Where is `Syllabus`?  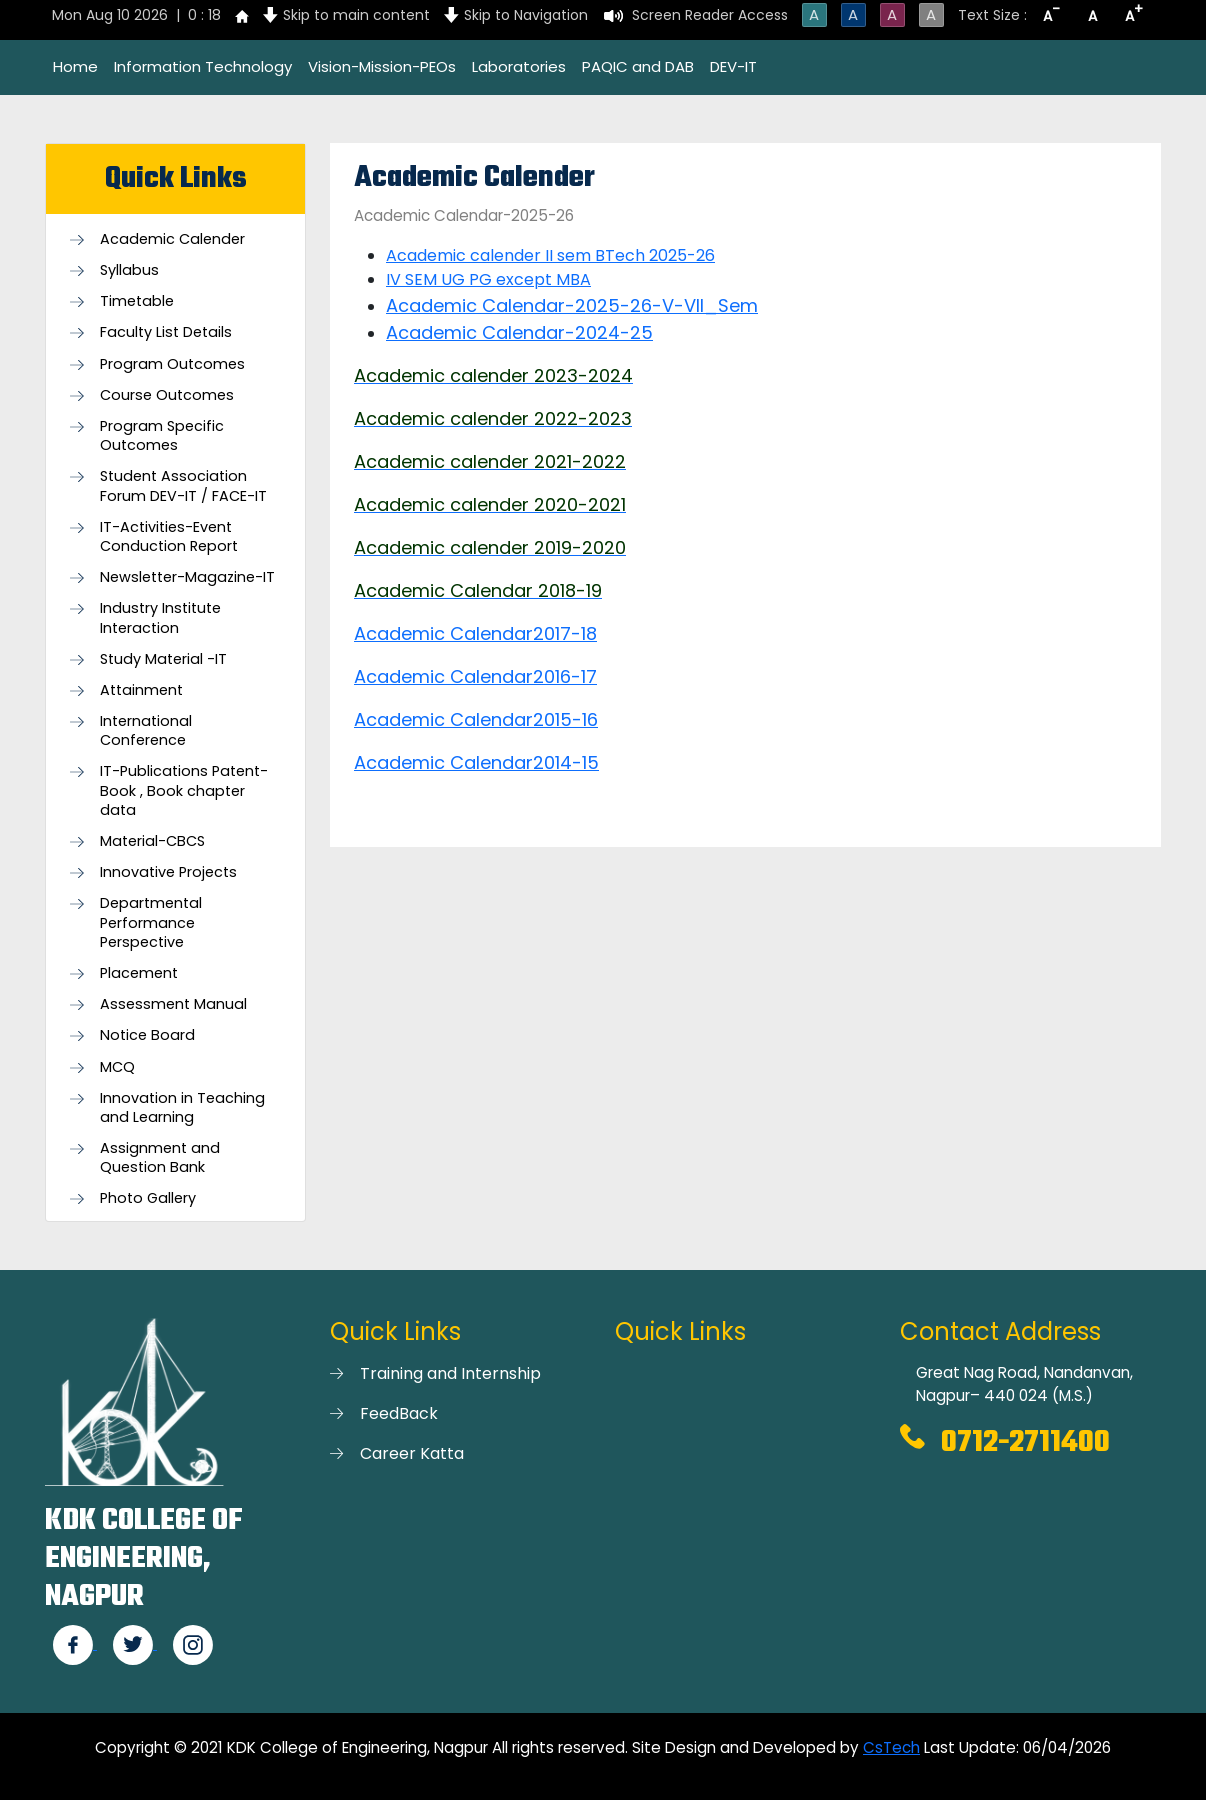 Syllabus is located at coordinates (129, 270).